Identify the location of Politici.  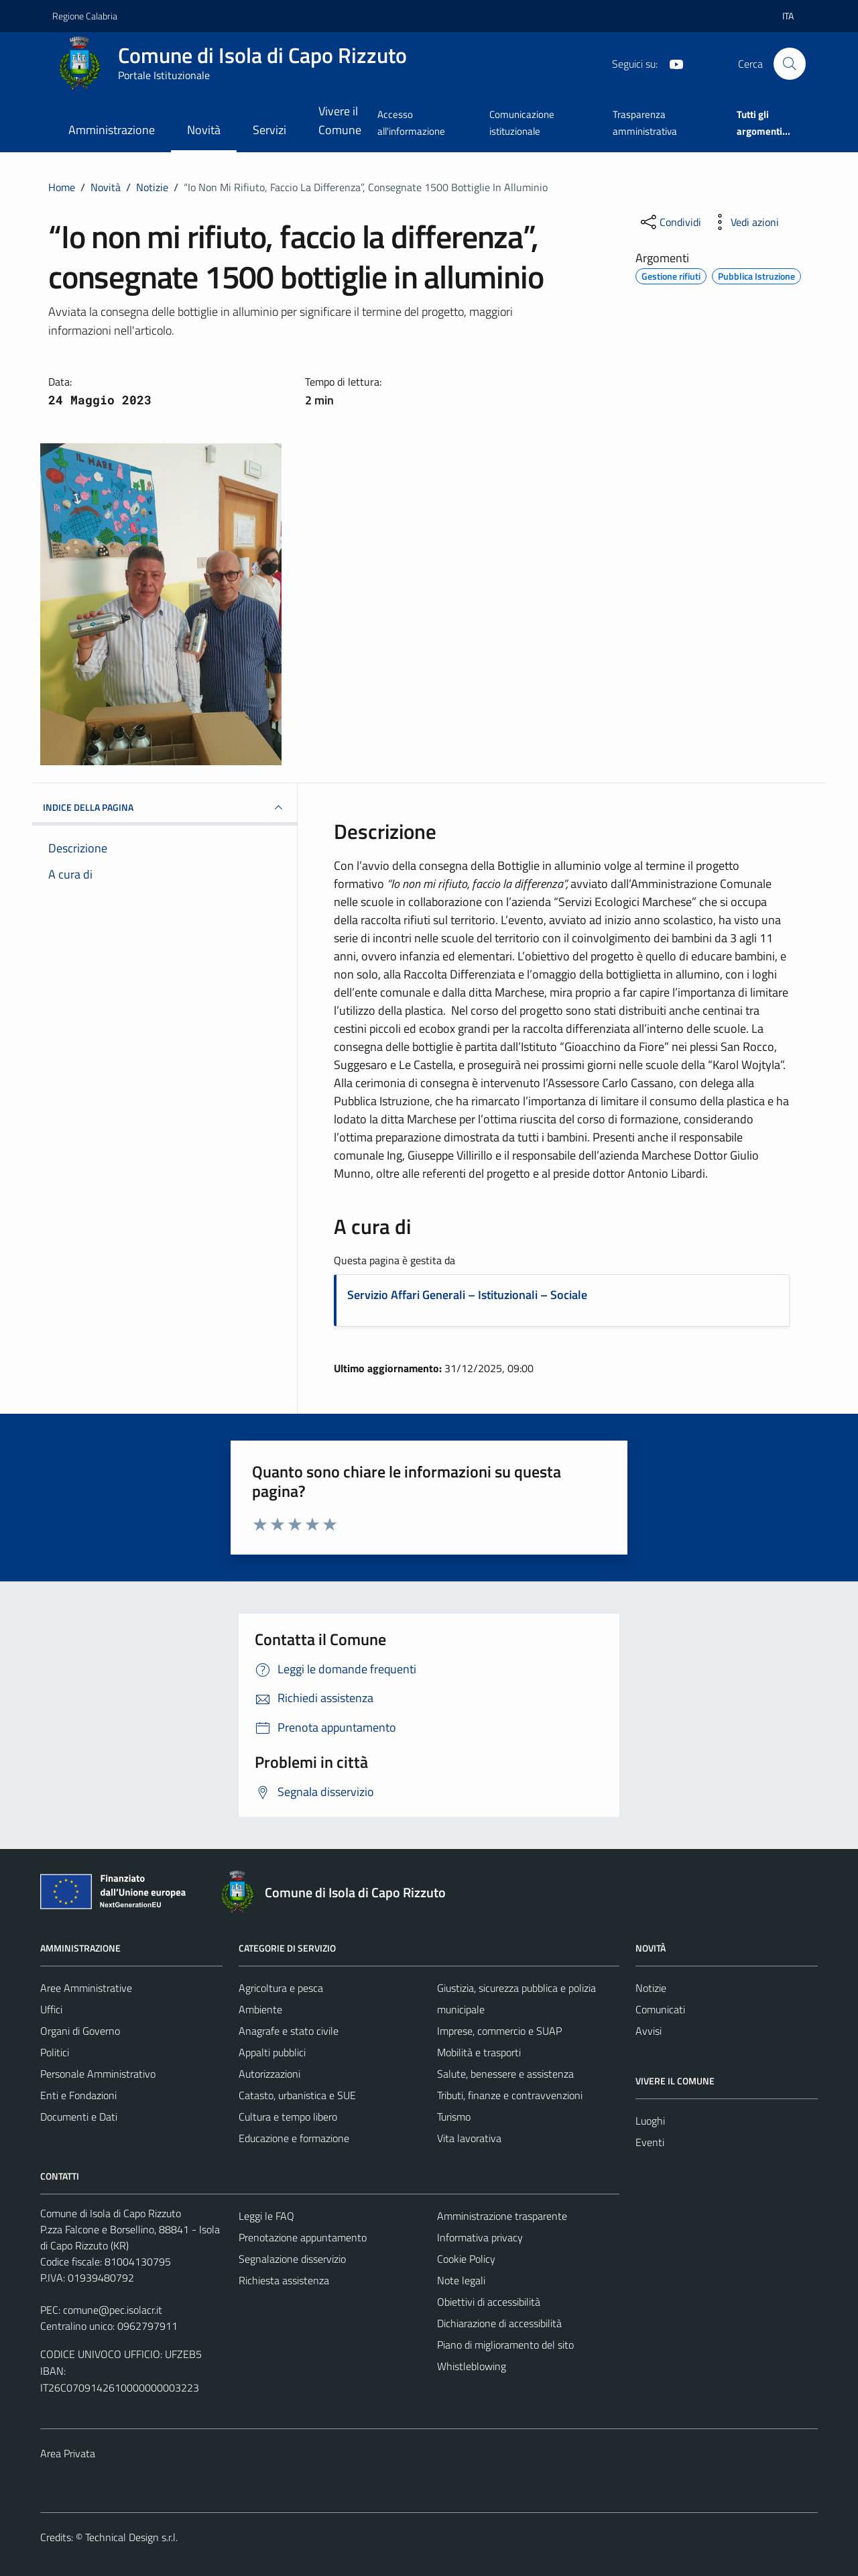
(54, 2052).